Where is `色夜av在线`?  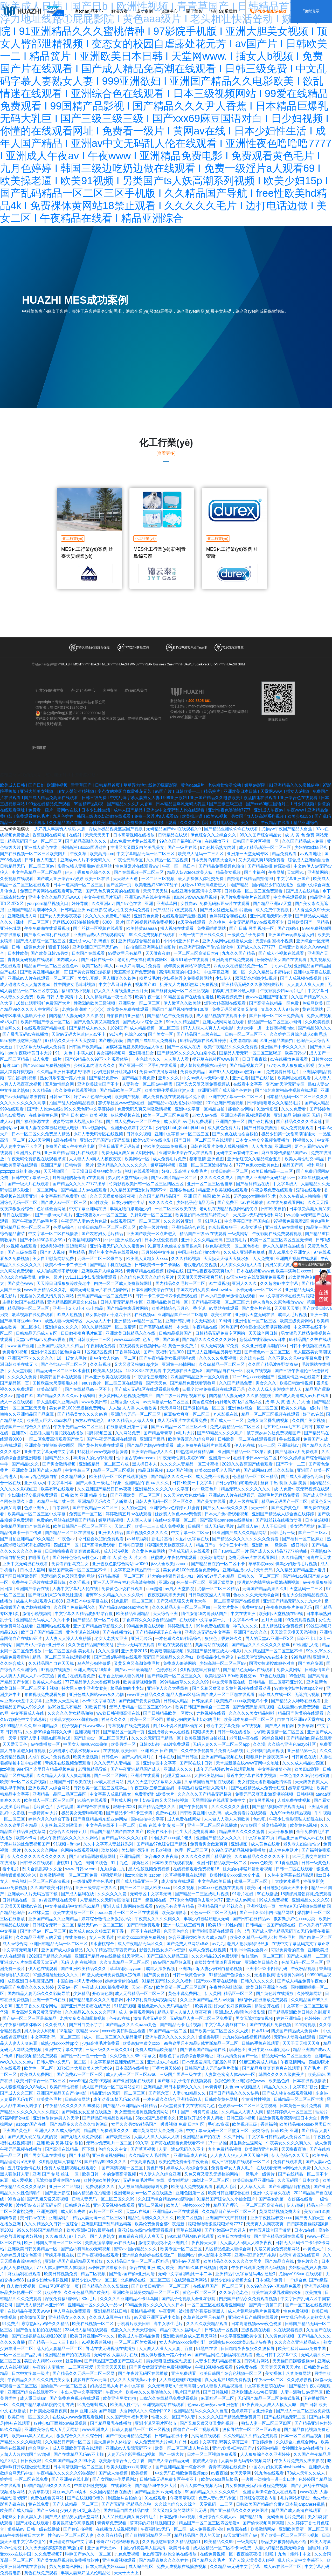 色夜av在线 is located at coordinates (120, 2018).